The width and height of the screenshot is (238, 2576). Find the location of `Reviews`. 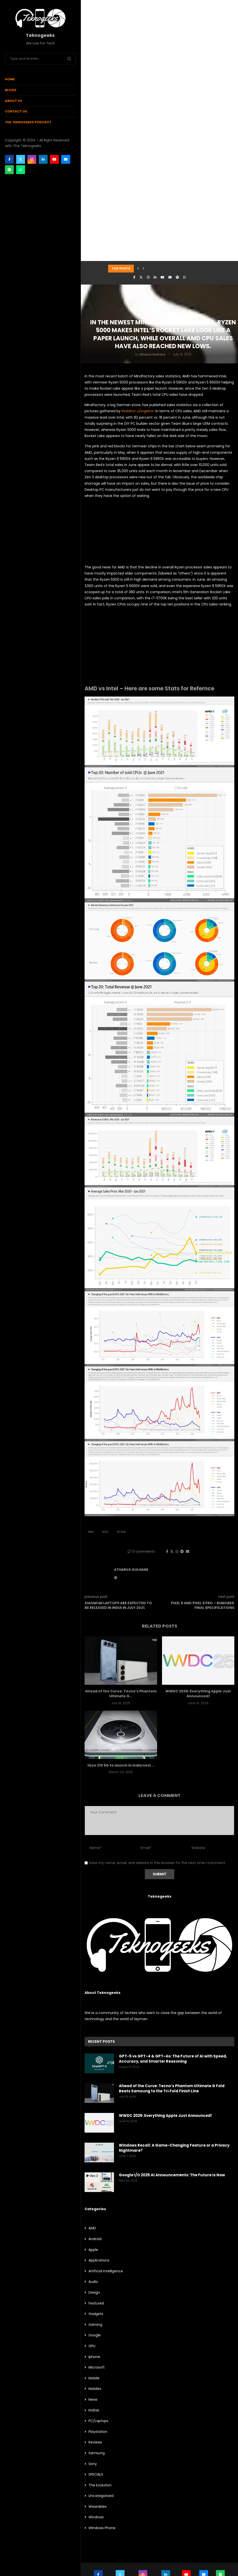

Reviews is located at coordinates (95, 2442).